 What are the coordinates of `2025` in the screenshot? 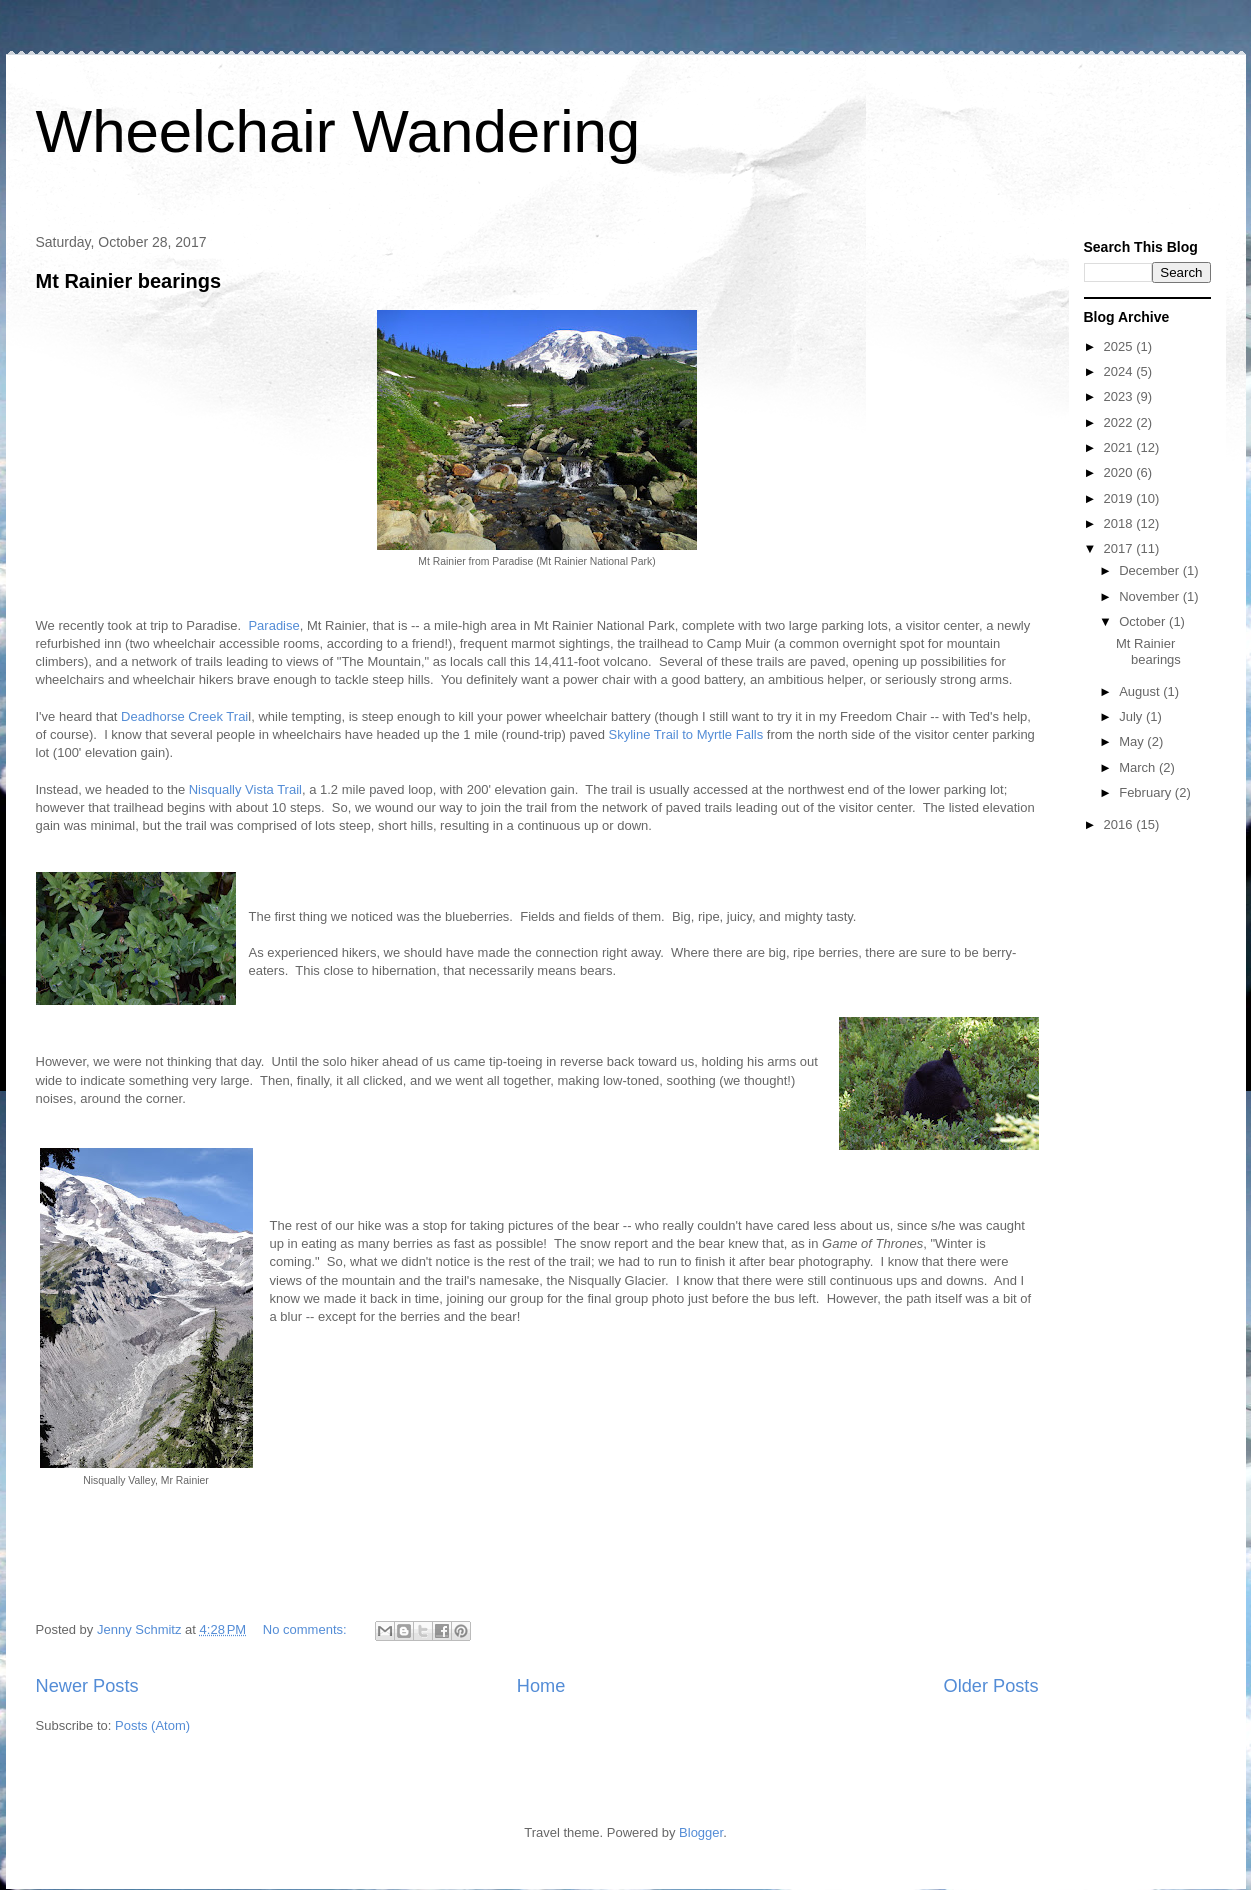 It's located at (1120, 346).